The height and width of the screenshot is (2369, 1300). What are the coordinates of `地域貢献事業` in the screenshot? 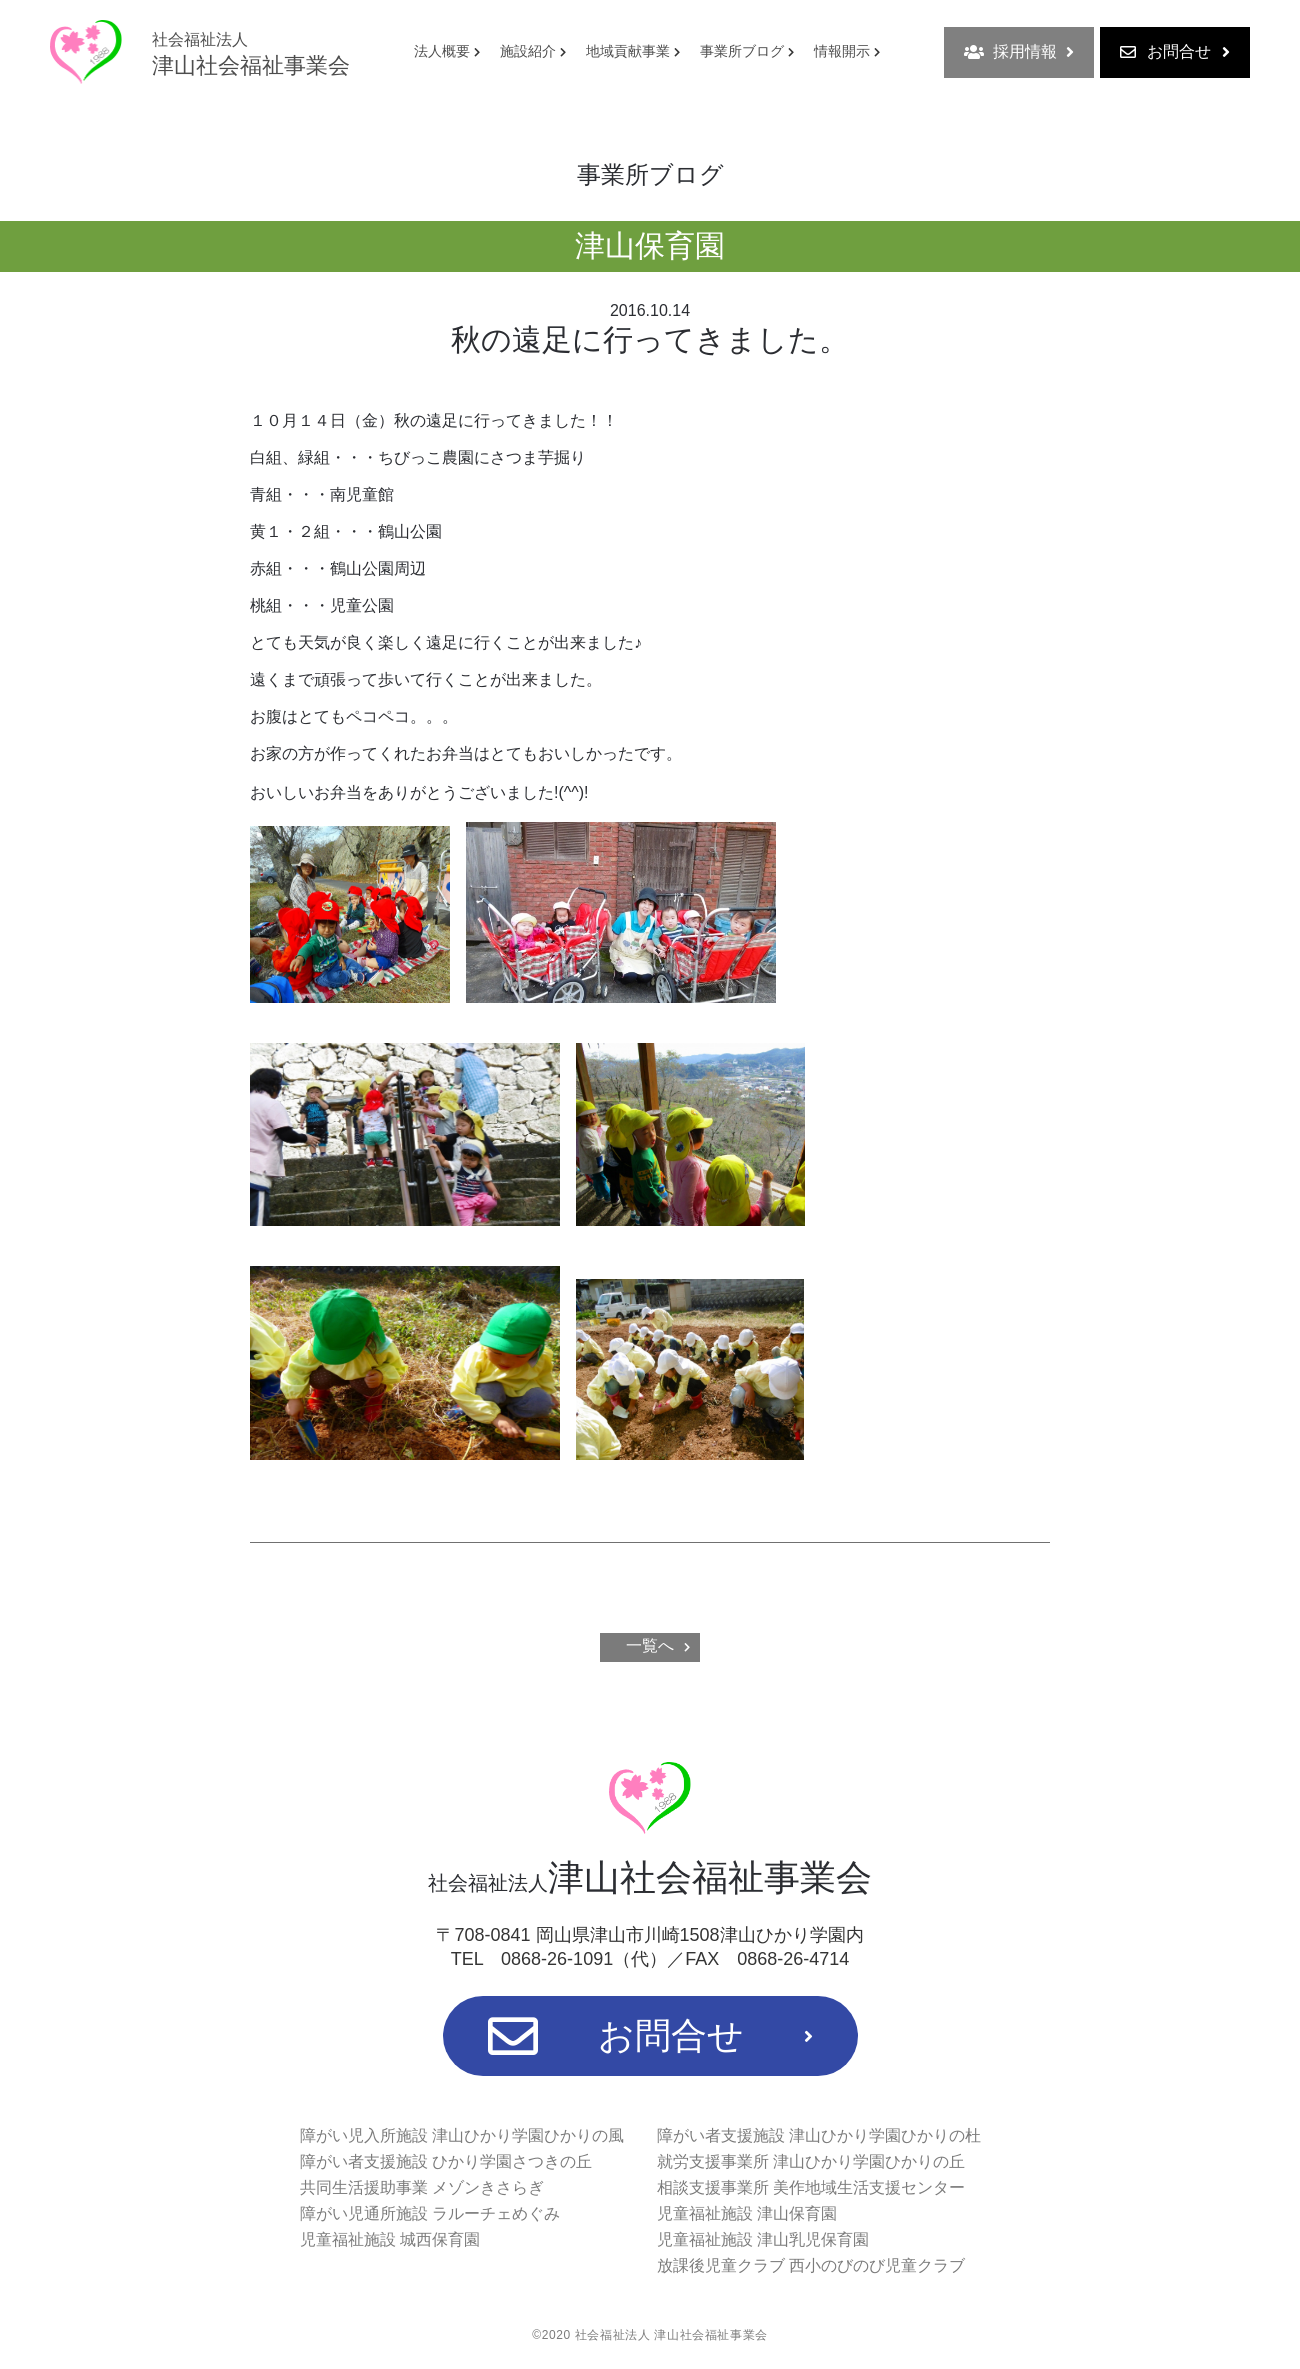 It's located at (628, 51).